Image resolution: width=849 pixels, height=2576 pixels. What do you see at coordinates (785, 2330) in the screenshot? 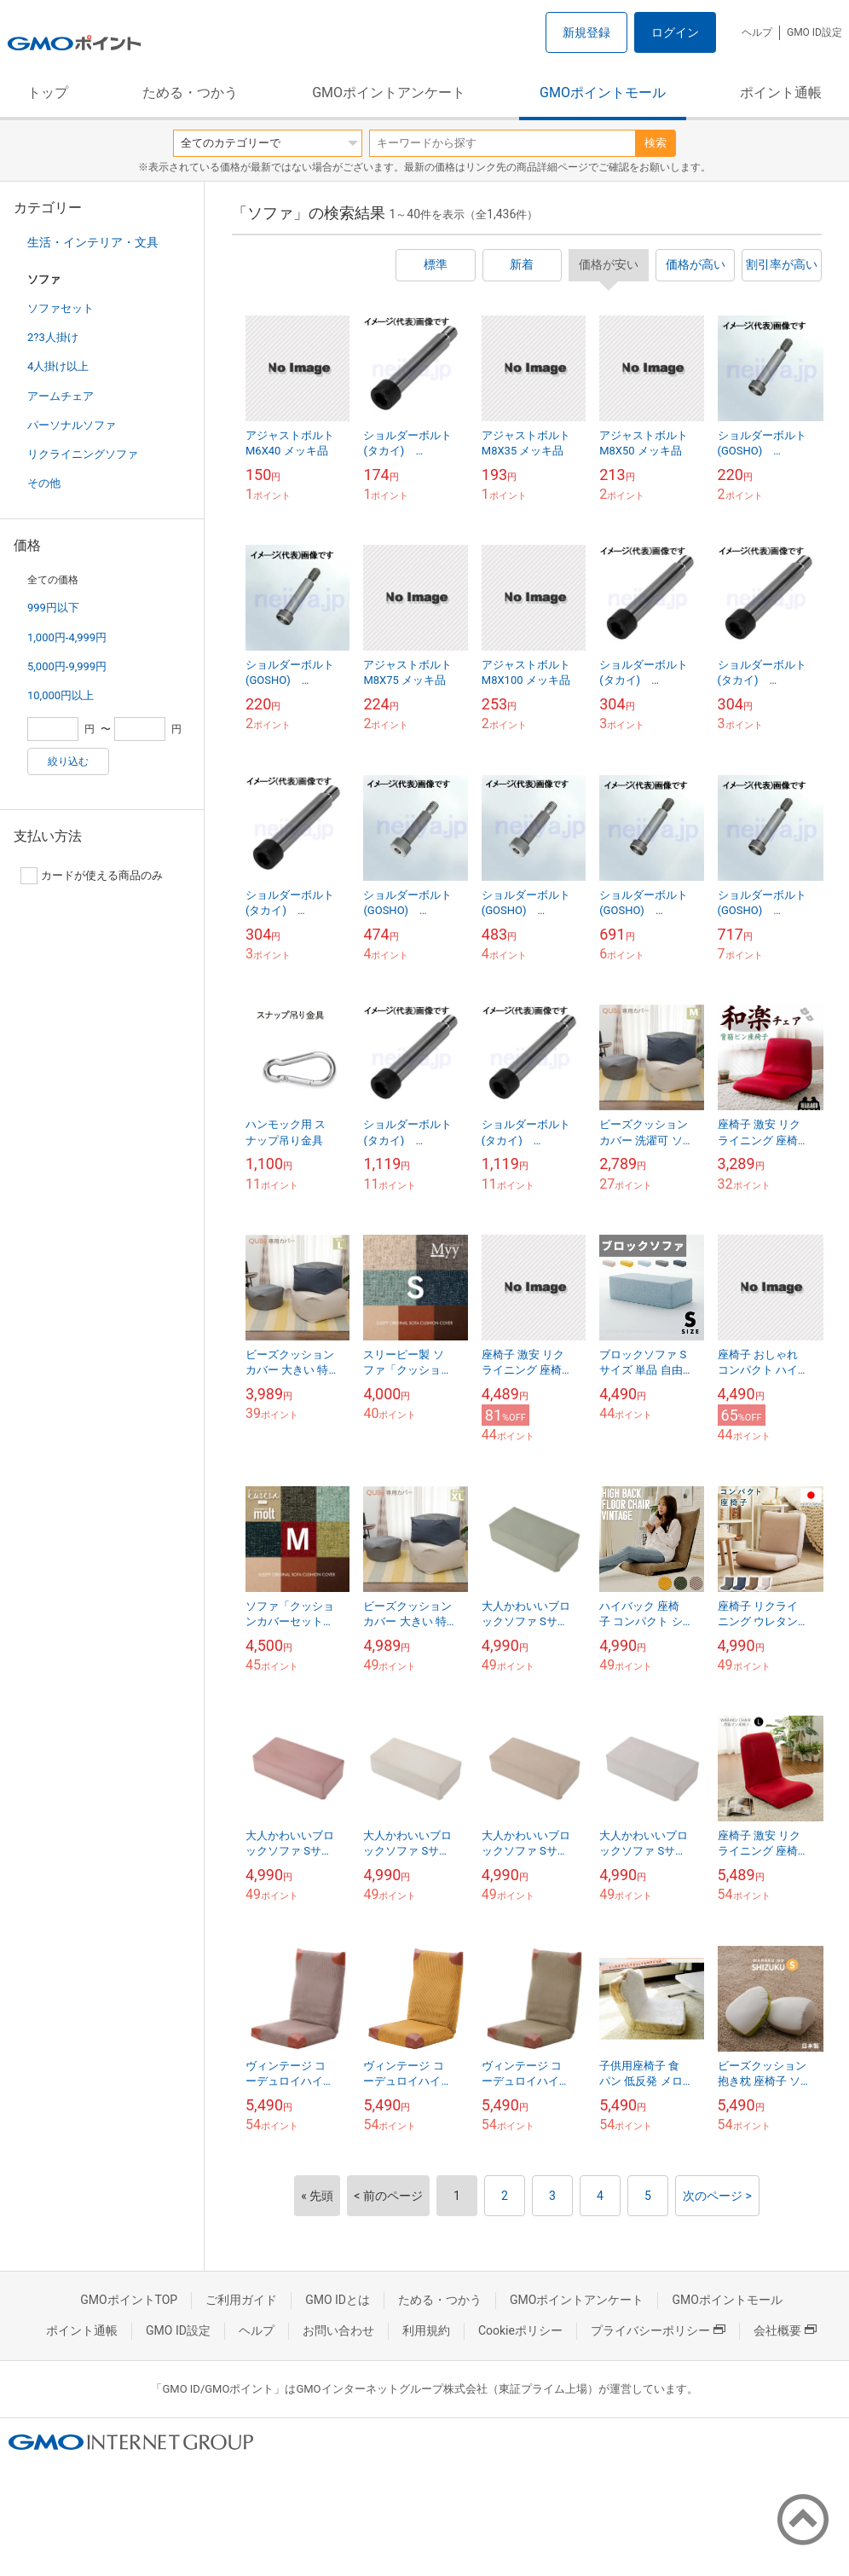
I see `会社概要` at bounding box center [785, 2330].